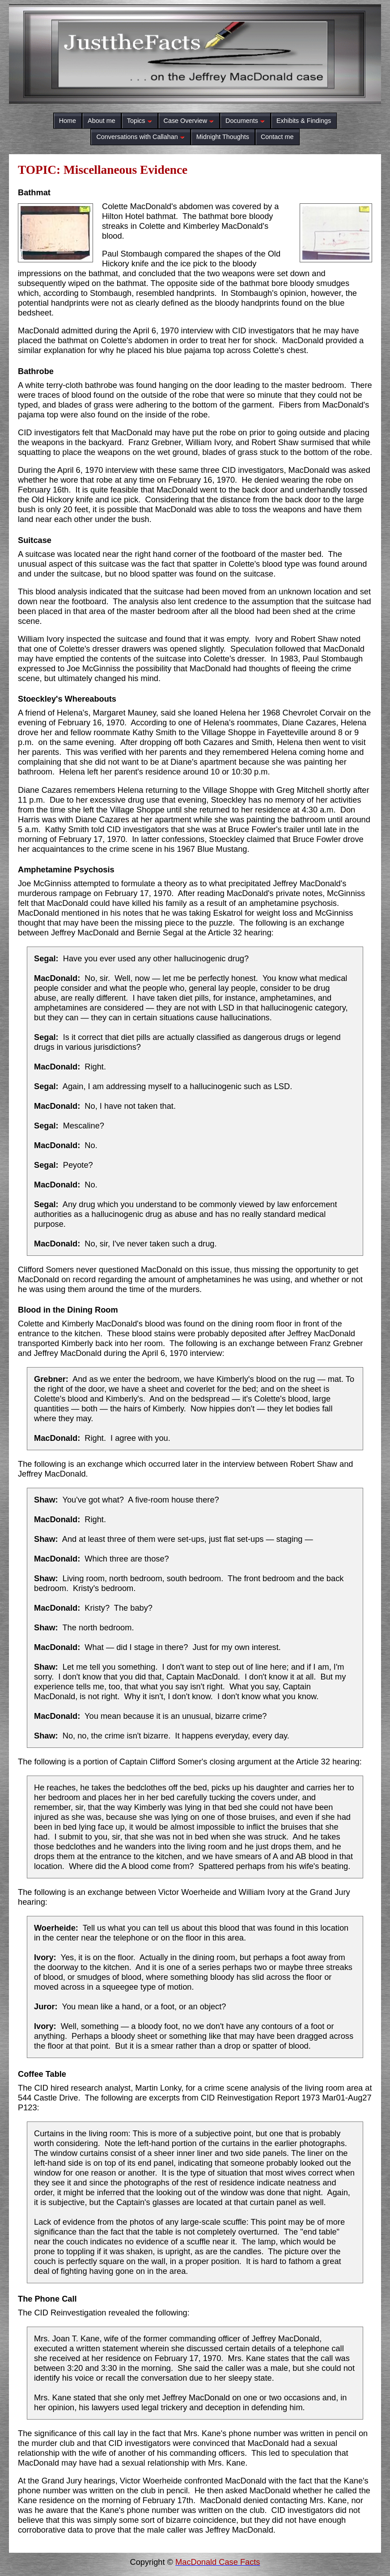  What do you see at coordinates (140, 136) in the screenshot?
I see `Conversations with Callahan` at bounding box center [140, 136].